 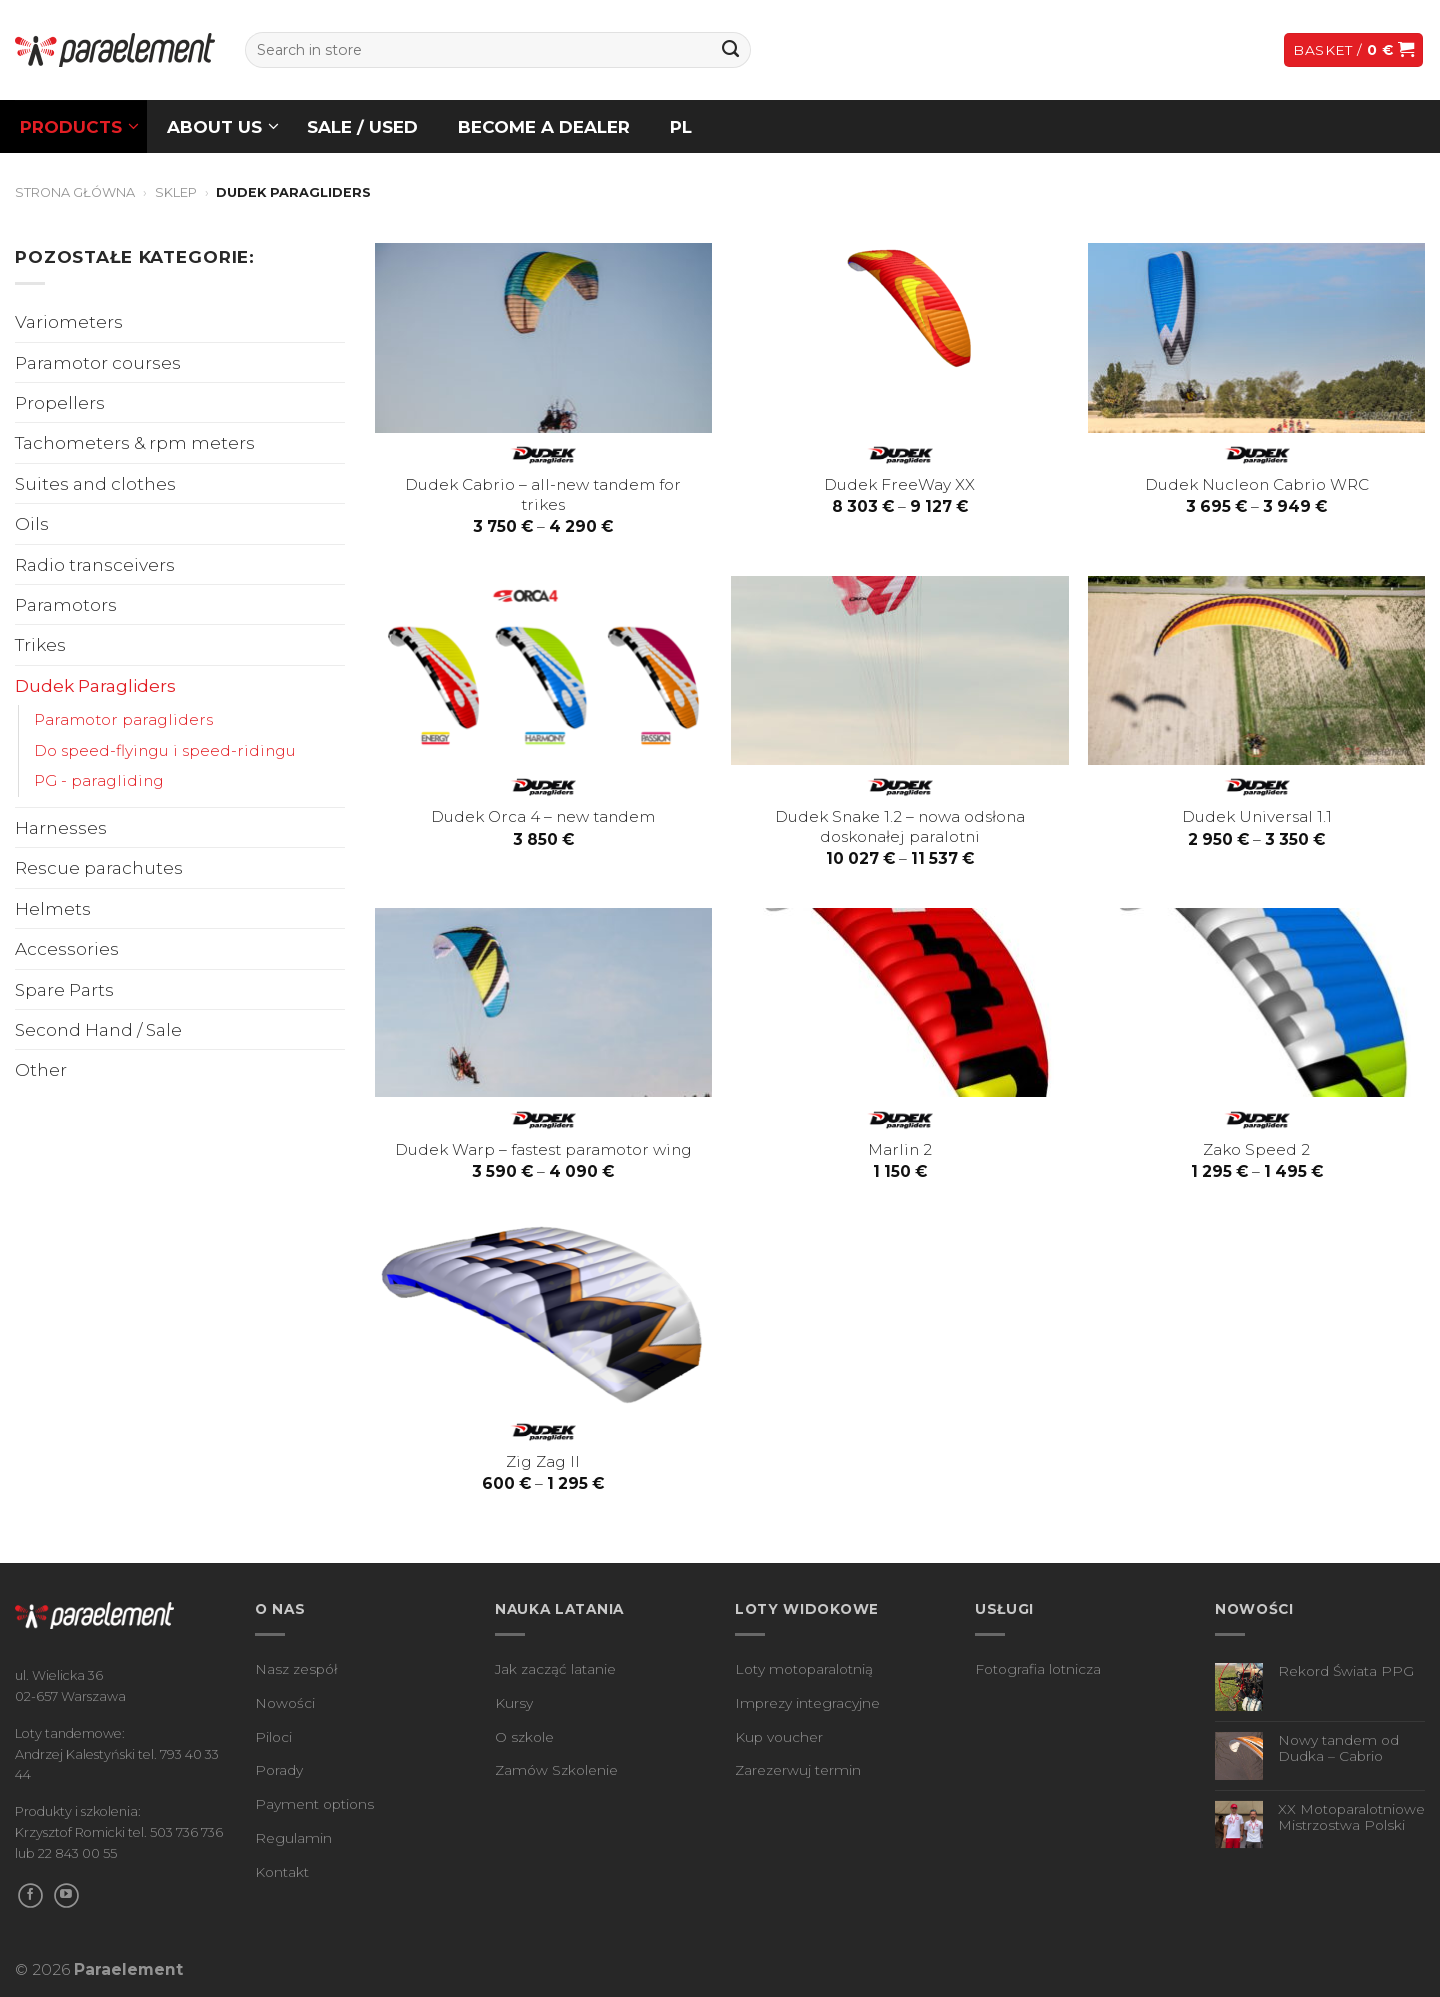 I want to click on Dudek Orca 4 – new tandem, so click(x=543, y=816).